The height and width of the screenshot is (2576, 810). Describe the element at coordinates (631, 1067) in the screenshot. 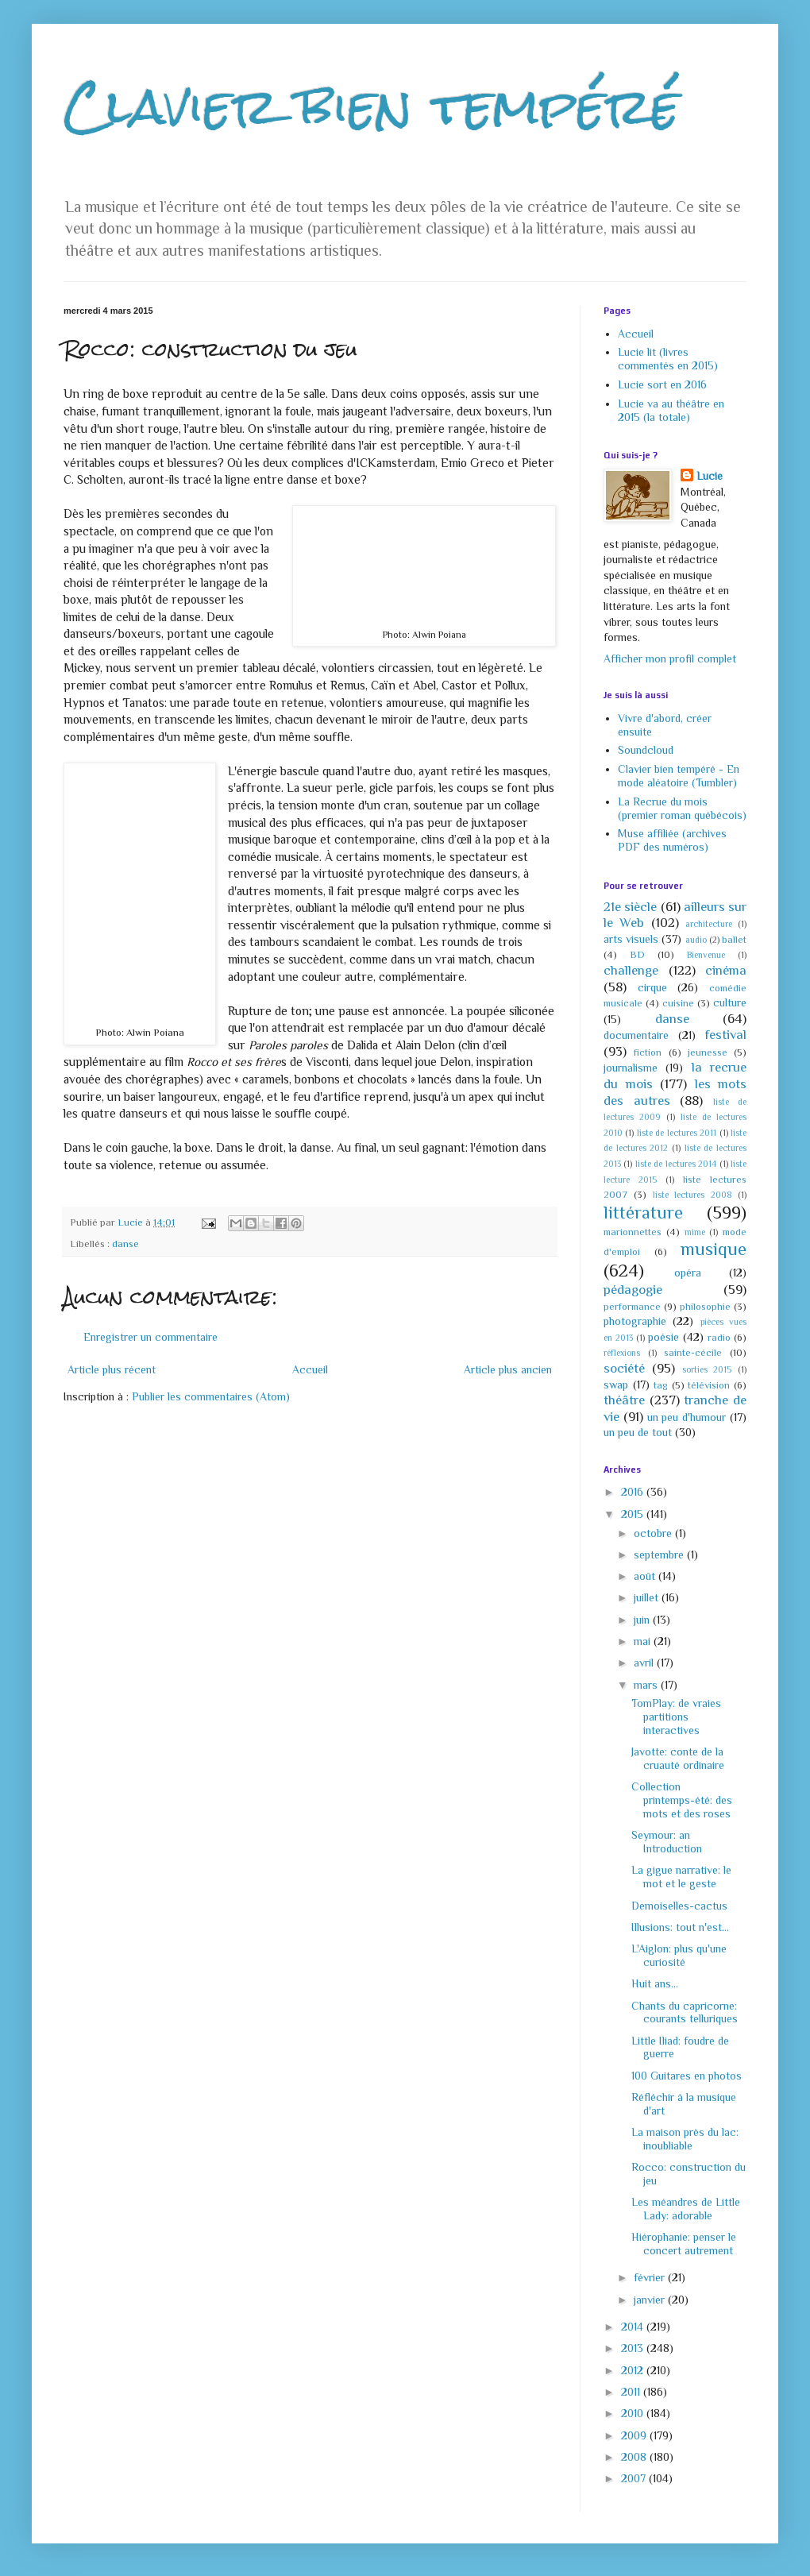

I see `journalisme` at that location.